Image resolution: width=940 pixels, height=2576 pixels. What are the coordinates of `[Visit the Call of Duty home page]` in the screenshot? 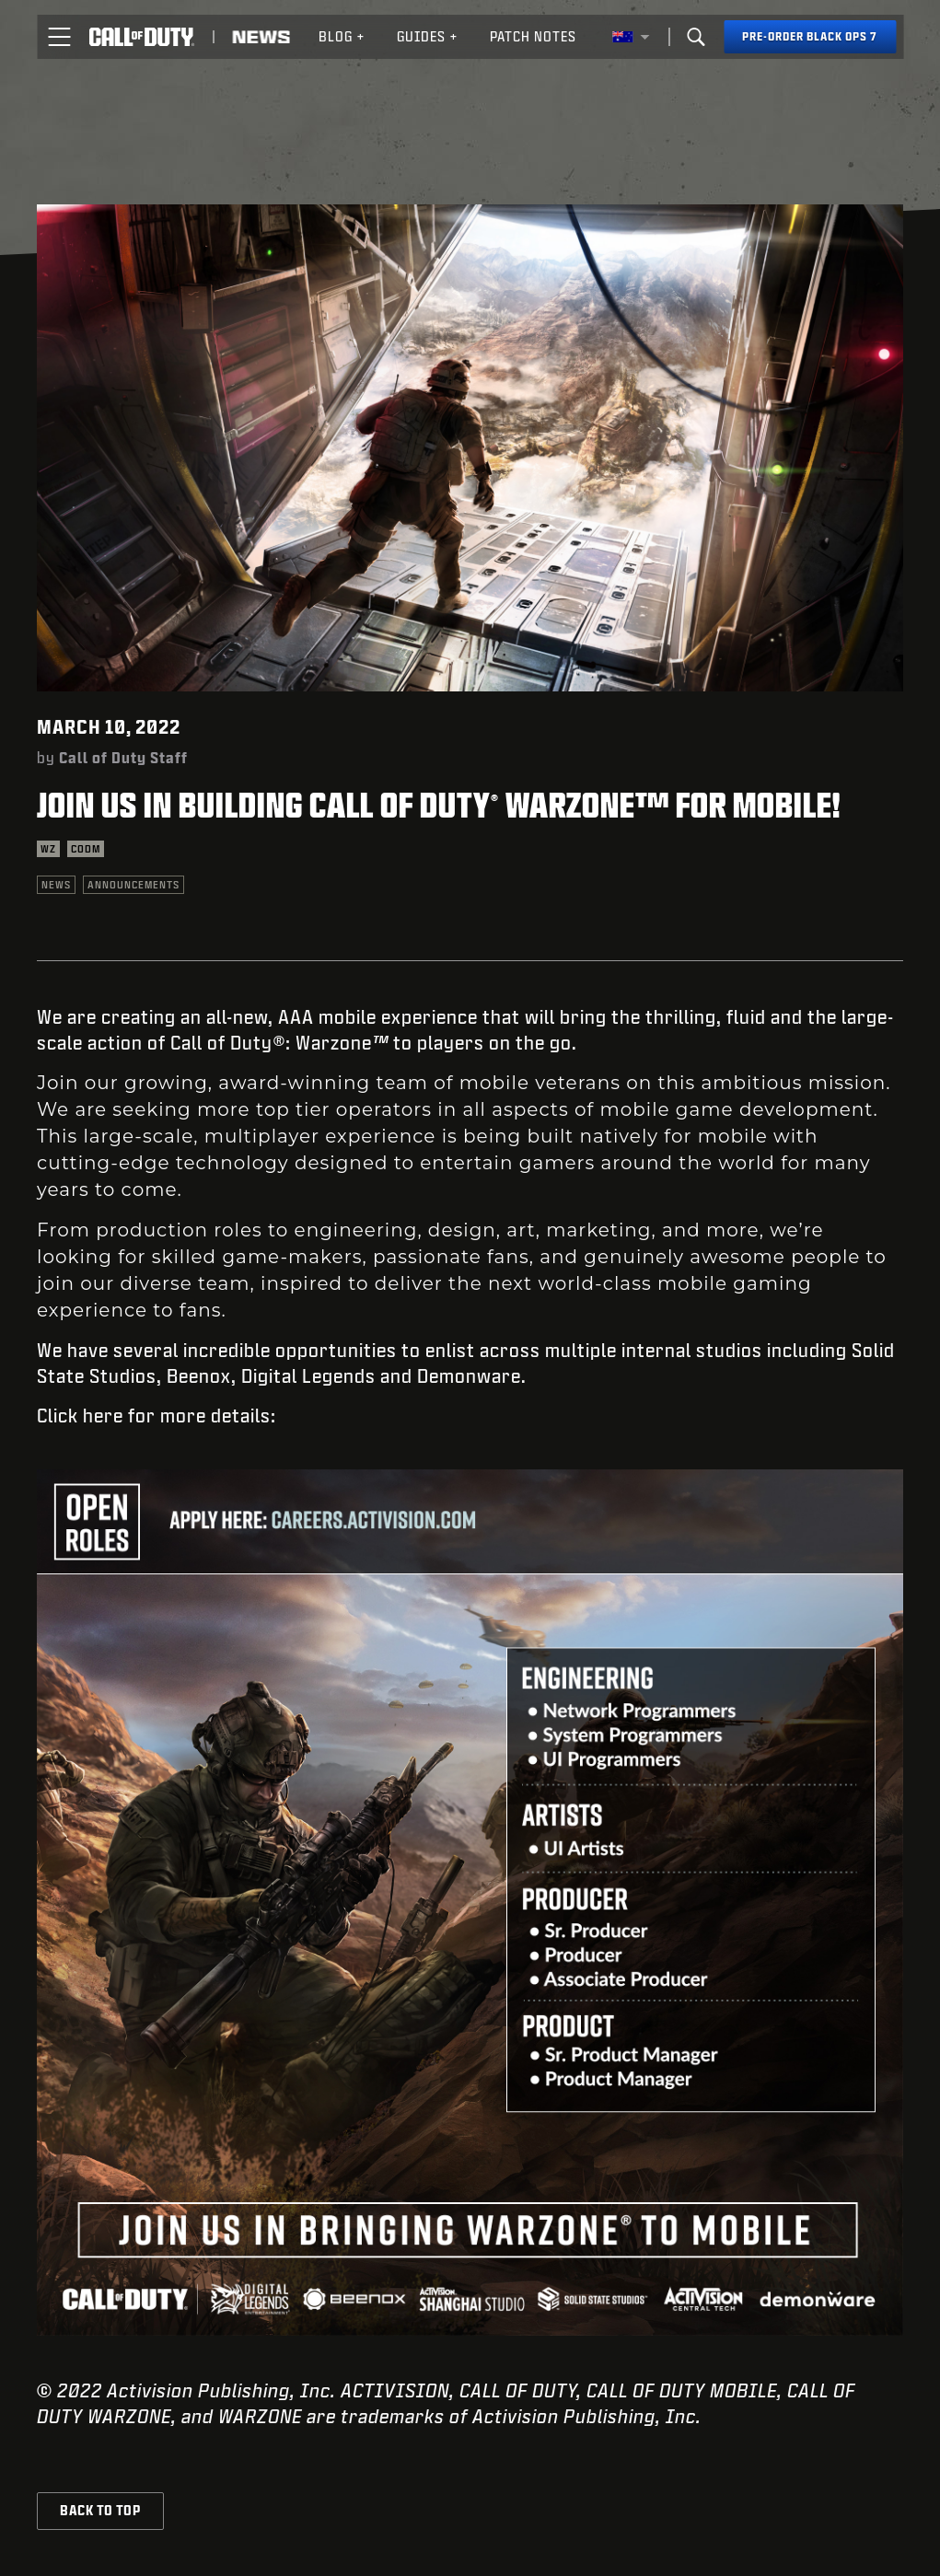 It's located at (141, 37).